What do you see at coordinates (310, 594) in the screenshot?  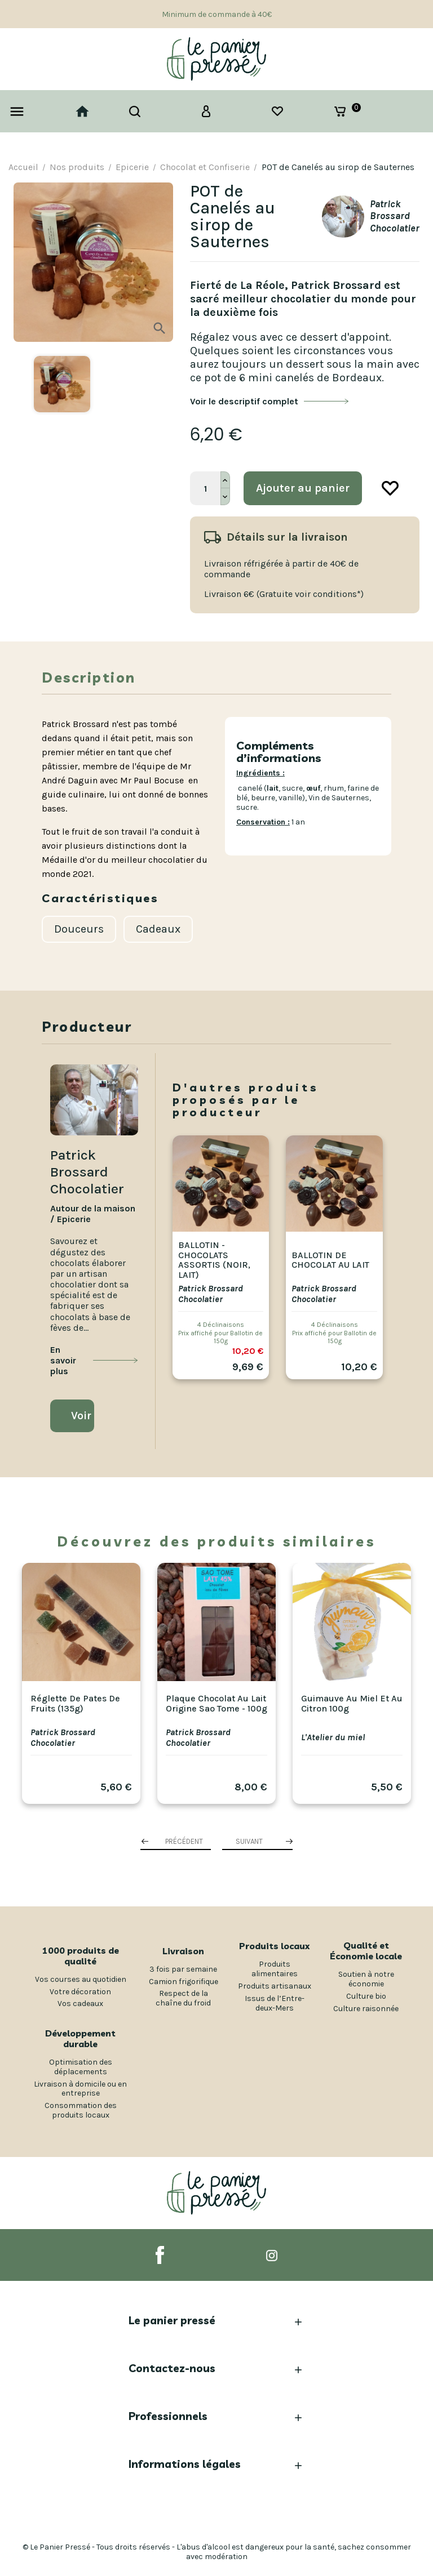 I see `(Gratuite voir conditions*)` at bounding box center [310, 594].